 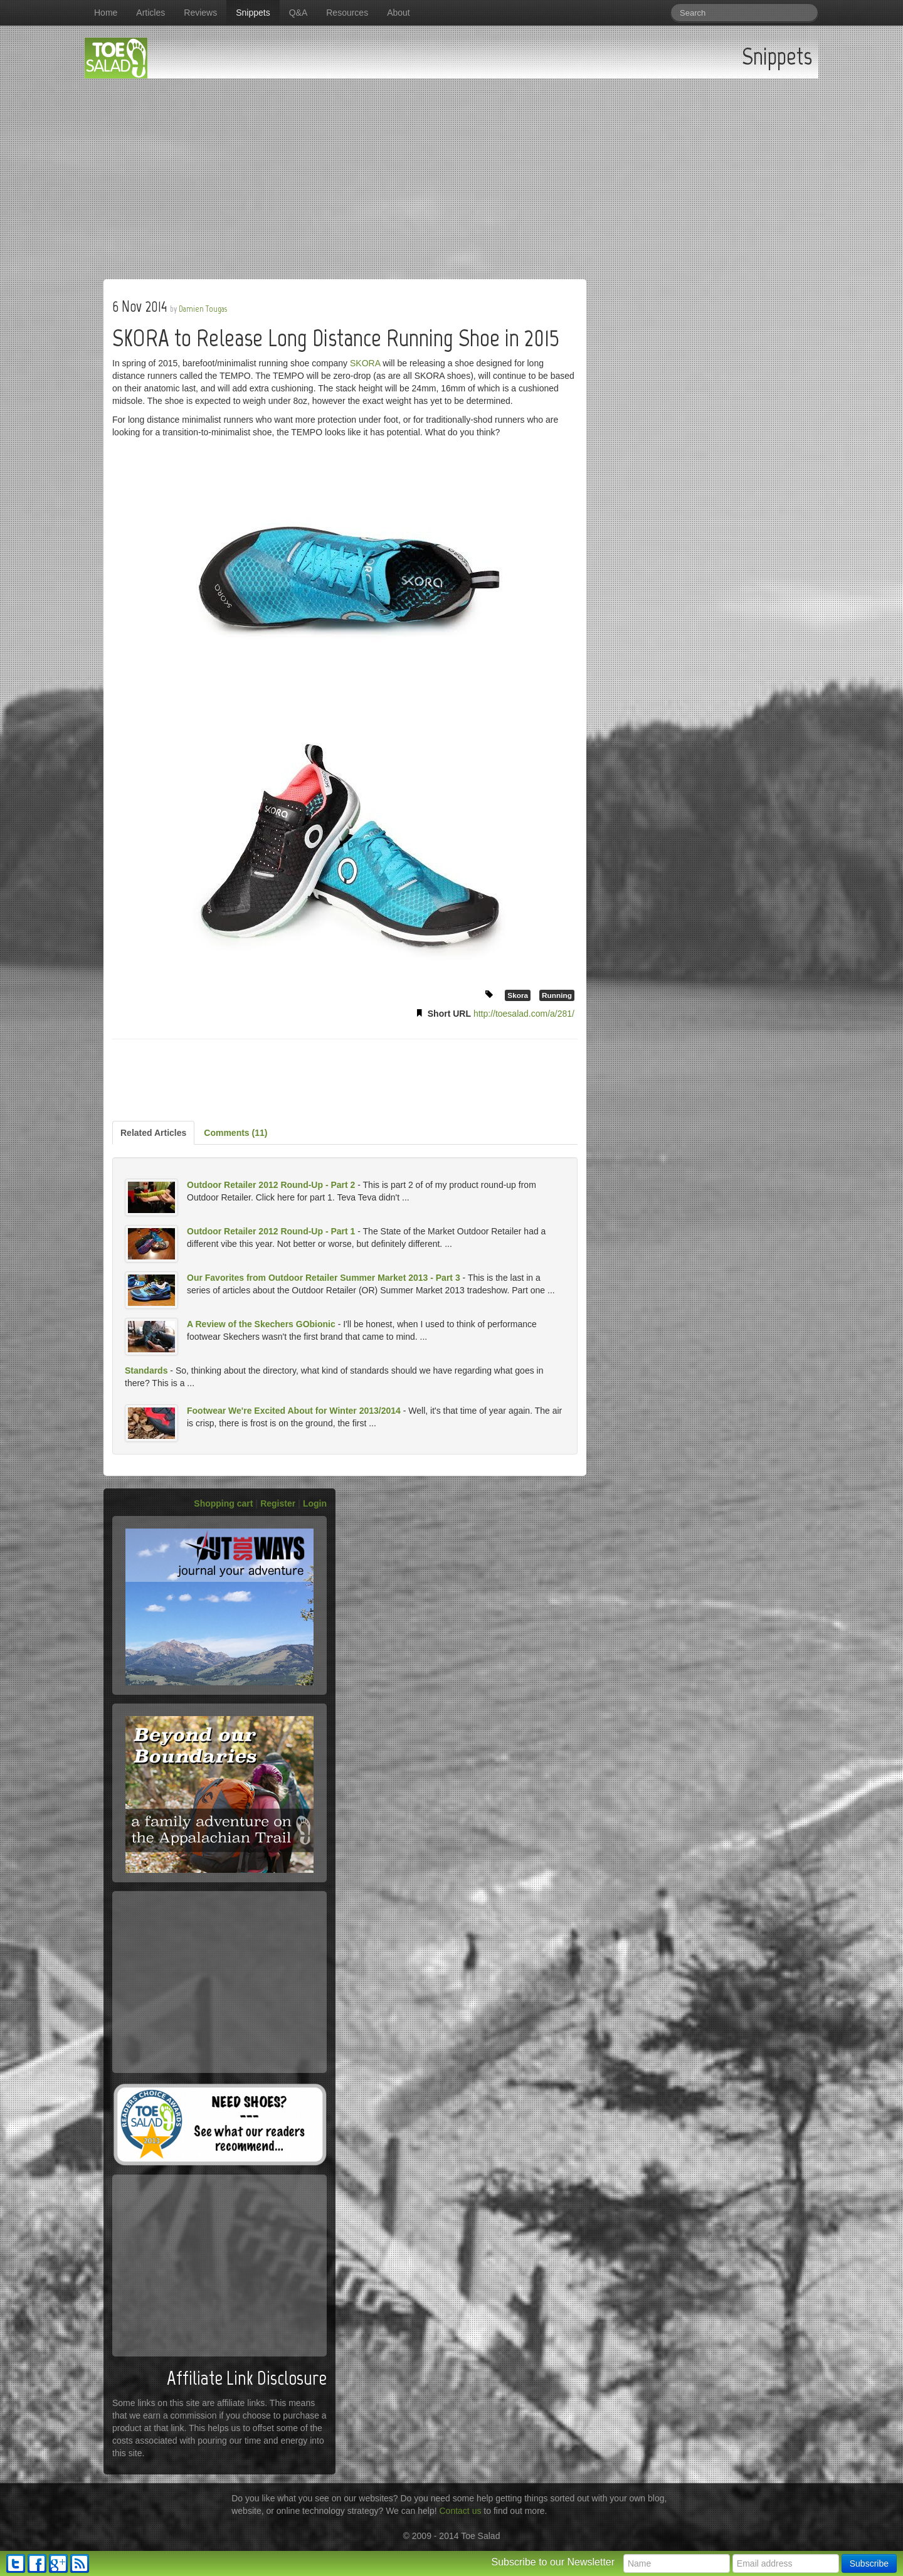 What do you see at coordinates (146, 1370) in the screenshot?
I see `Standards` at bounding box center [146, 1370].